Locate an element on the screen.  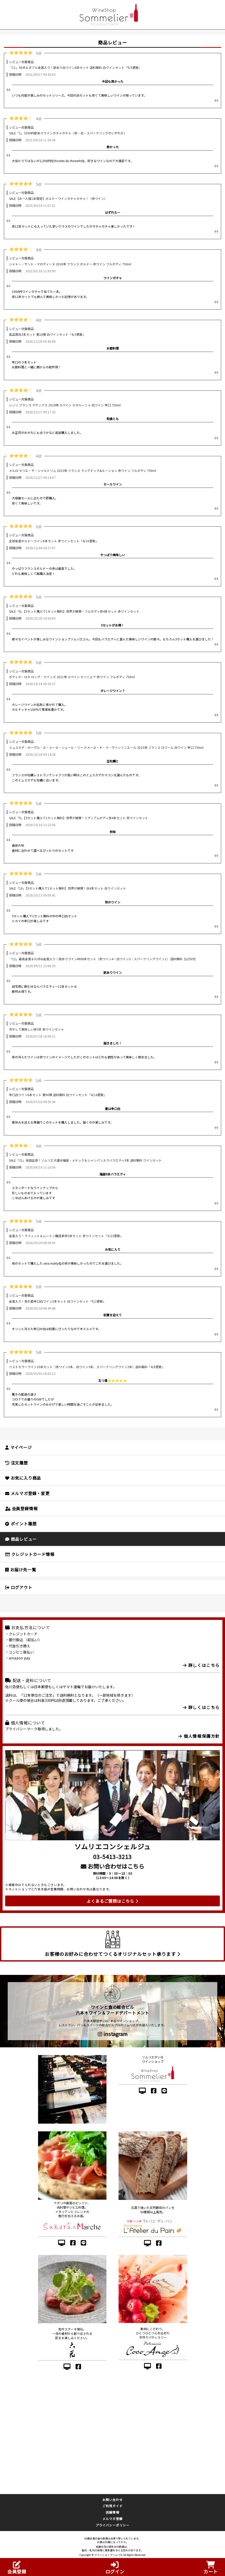
「12」最高金賞＆92点&金賞入り！訳ありワインMIX8本セット（赤ワイン4・白ワイン3・スパークリングワイン1） 送料無料【s2509】 is located at coordinates (103, 959).